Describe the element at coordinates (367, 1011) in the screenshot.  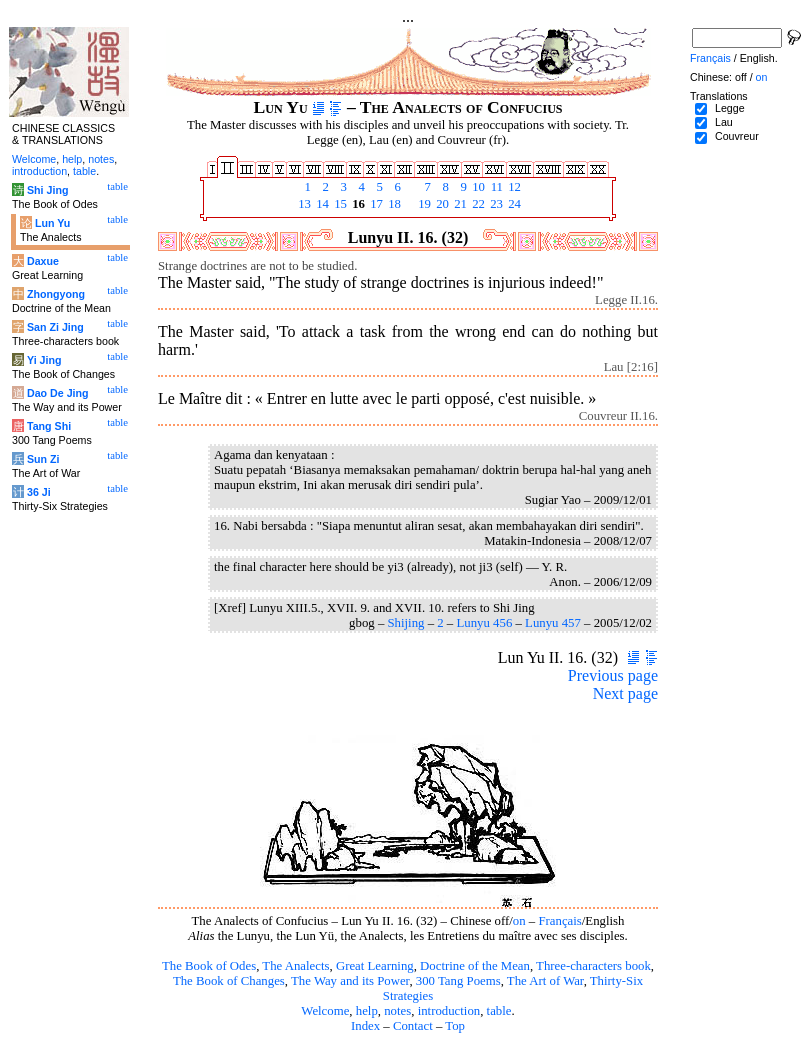
I see `help` at that location.